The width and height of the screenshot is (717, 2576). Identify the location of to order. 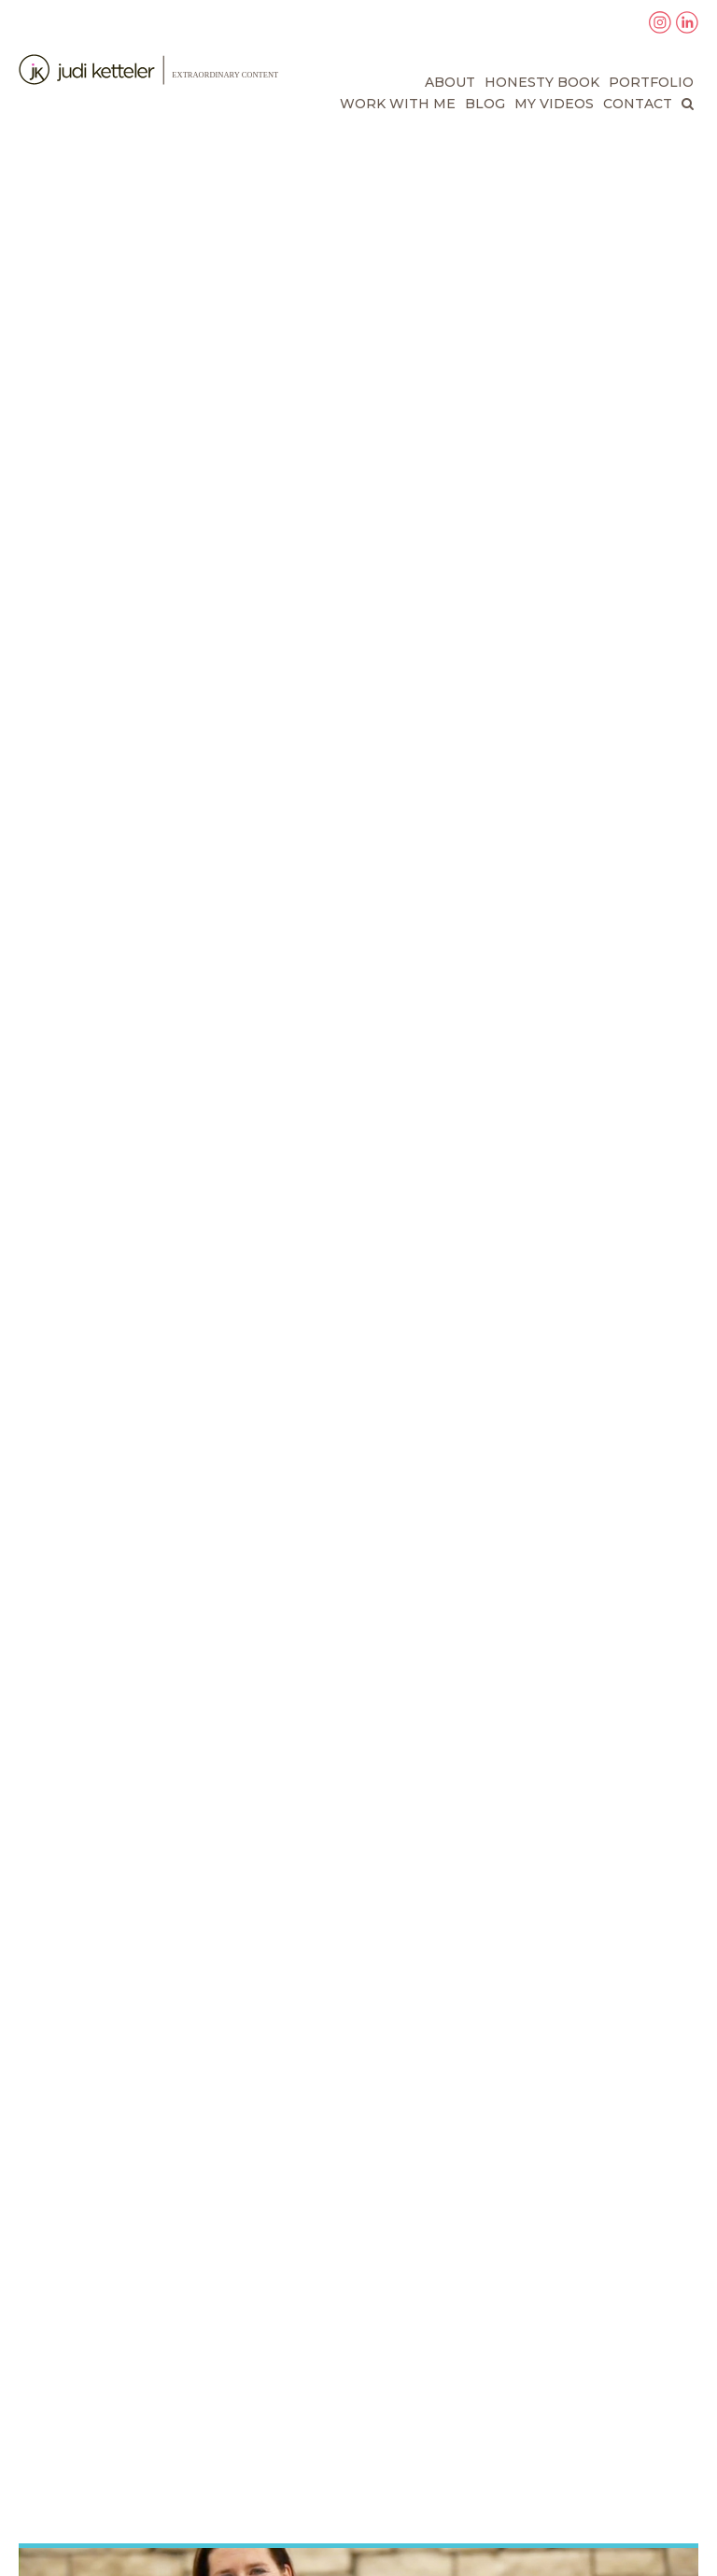
(601, 989).